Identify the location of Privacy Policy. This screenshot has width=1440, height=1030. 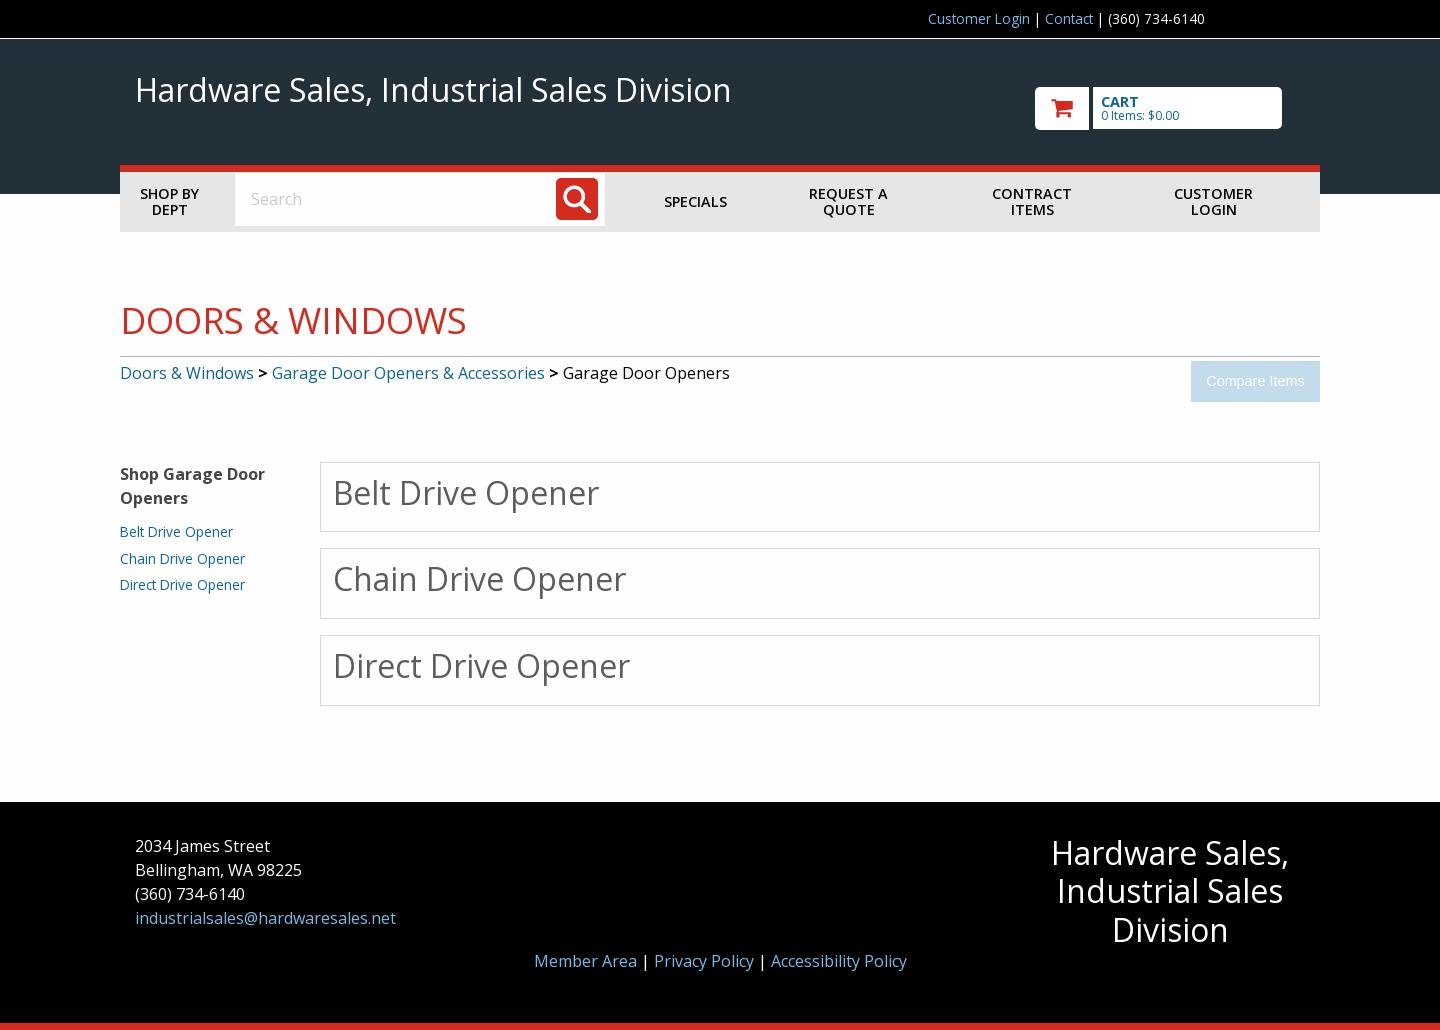
(706, 961).